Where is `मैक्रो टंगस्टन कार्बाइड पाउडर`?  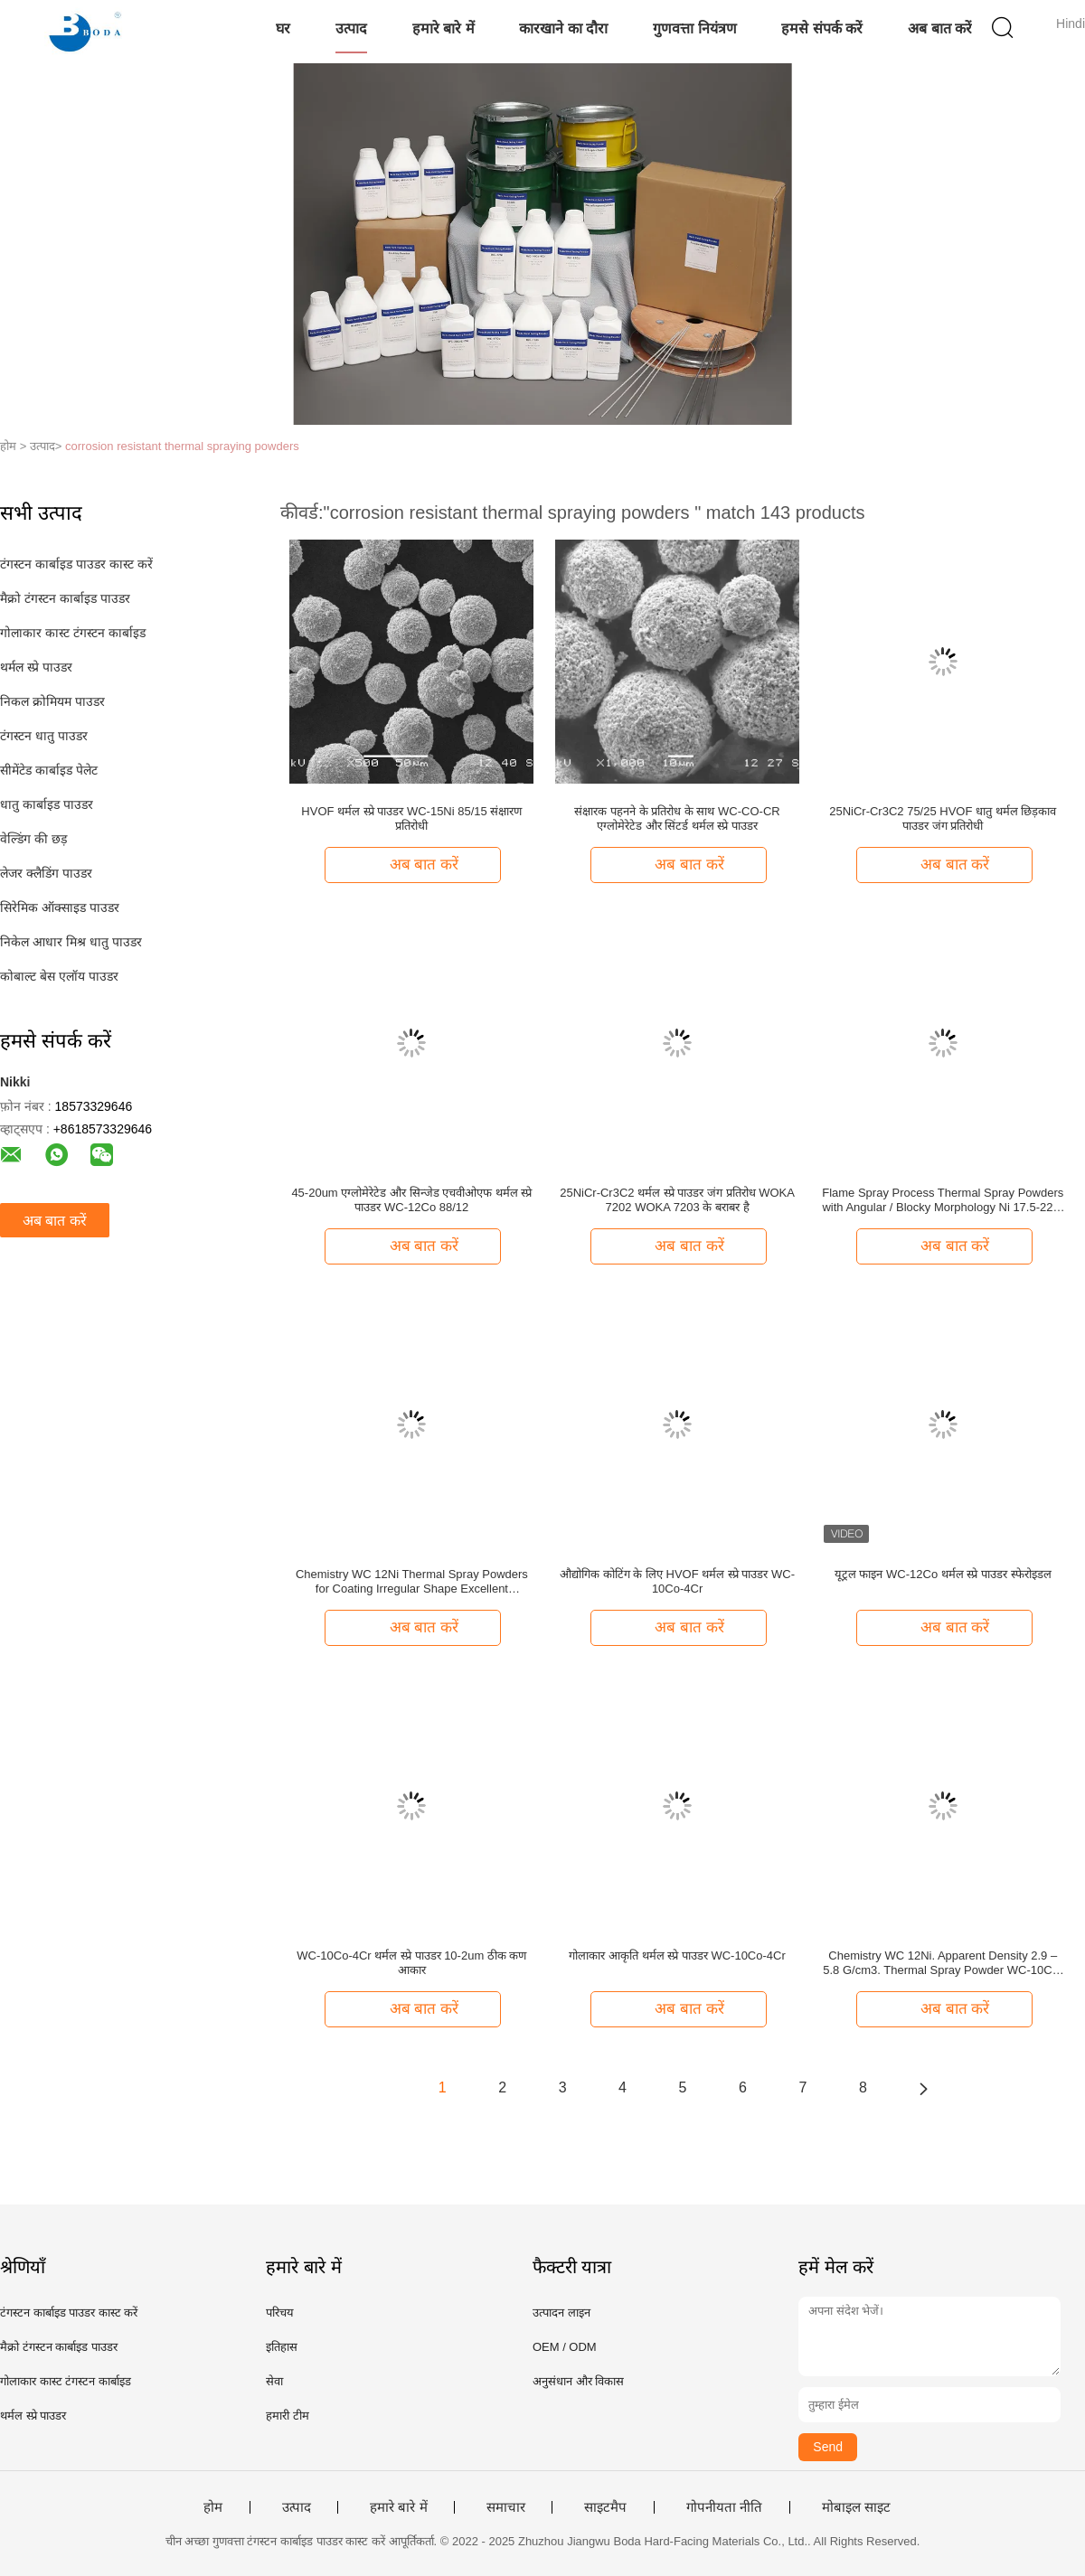
मैक्रो टंगस्टन कार्बाइड पाउडर is located at coordinates (65, 598).